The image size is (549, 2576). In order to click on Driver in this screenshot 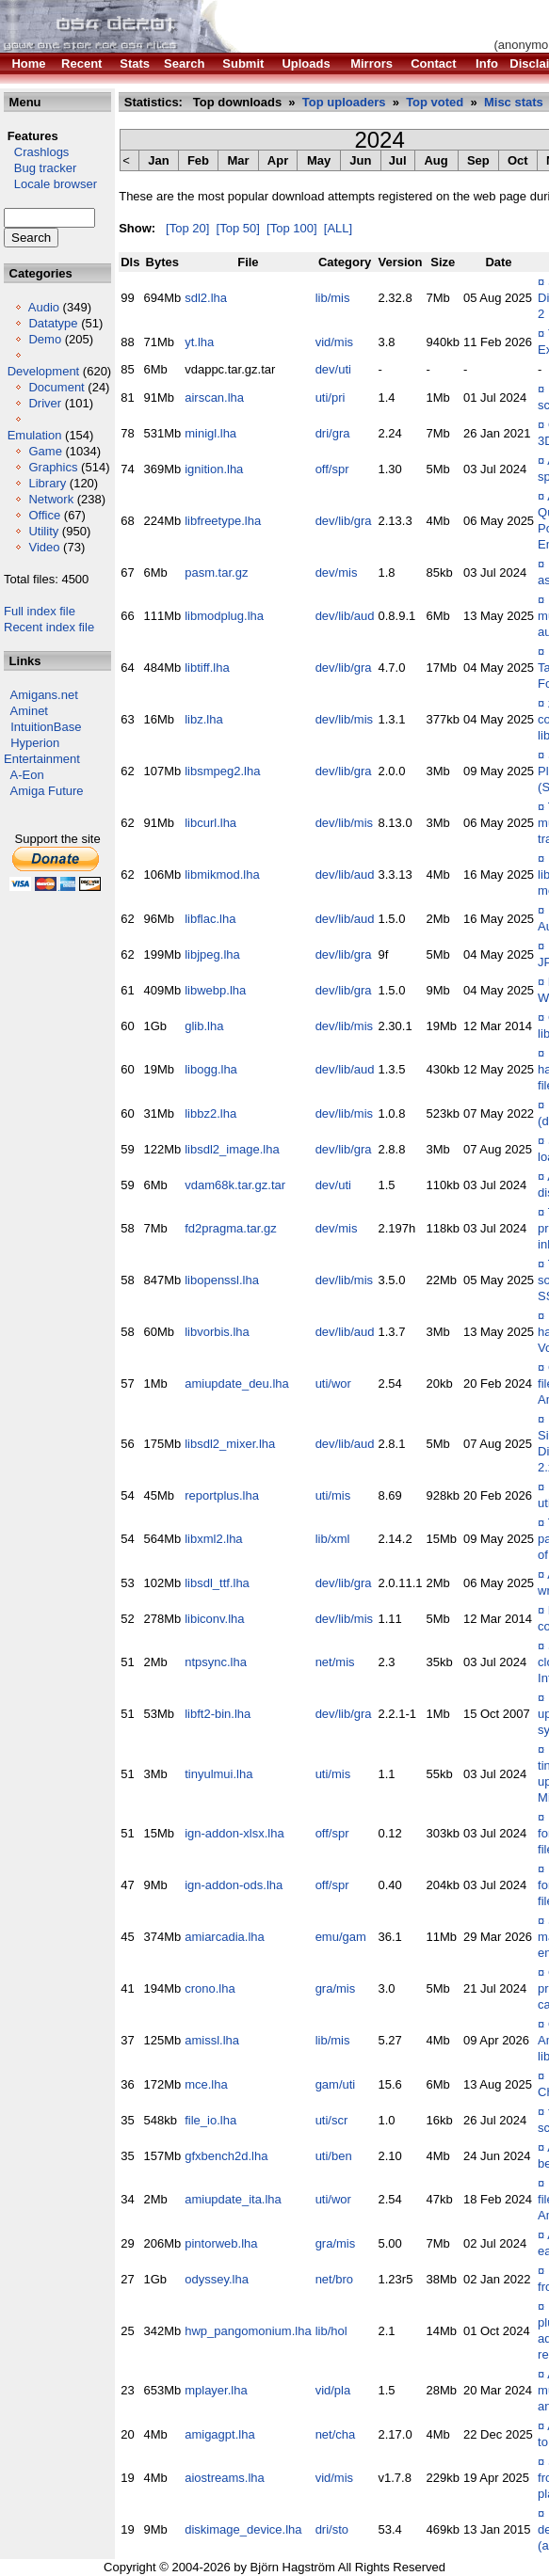, I will do `click(44, 403)`.